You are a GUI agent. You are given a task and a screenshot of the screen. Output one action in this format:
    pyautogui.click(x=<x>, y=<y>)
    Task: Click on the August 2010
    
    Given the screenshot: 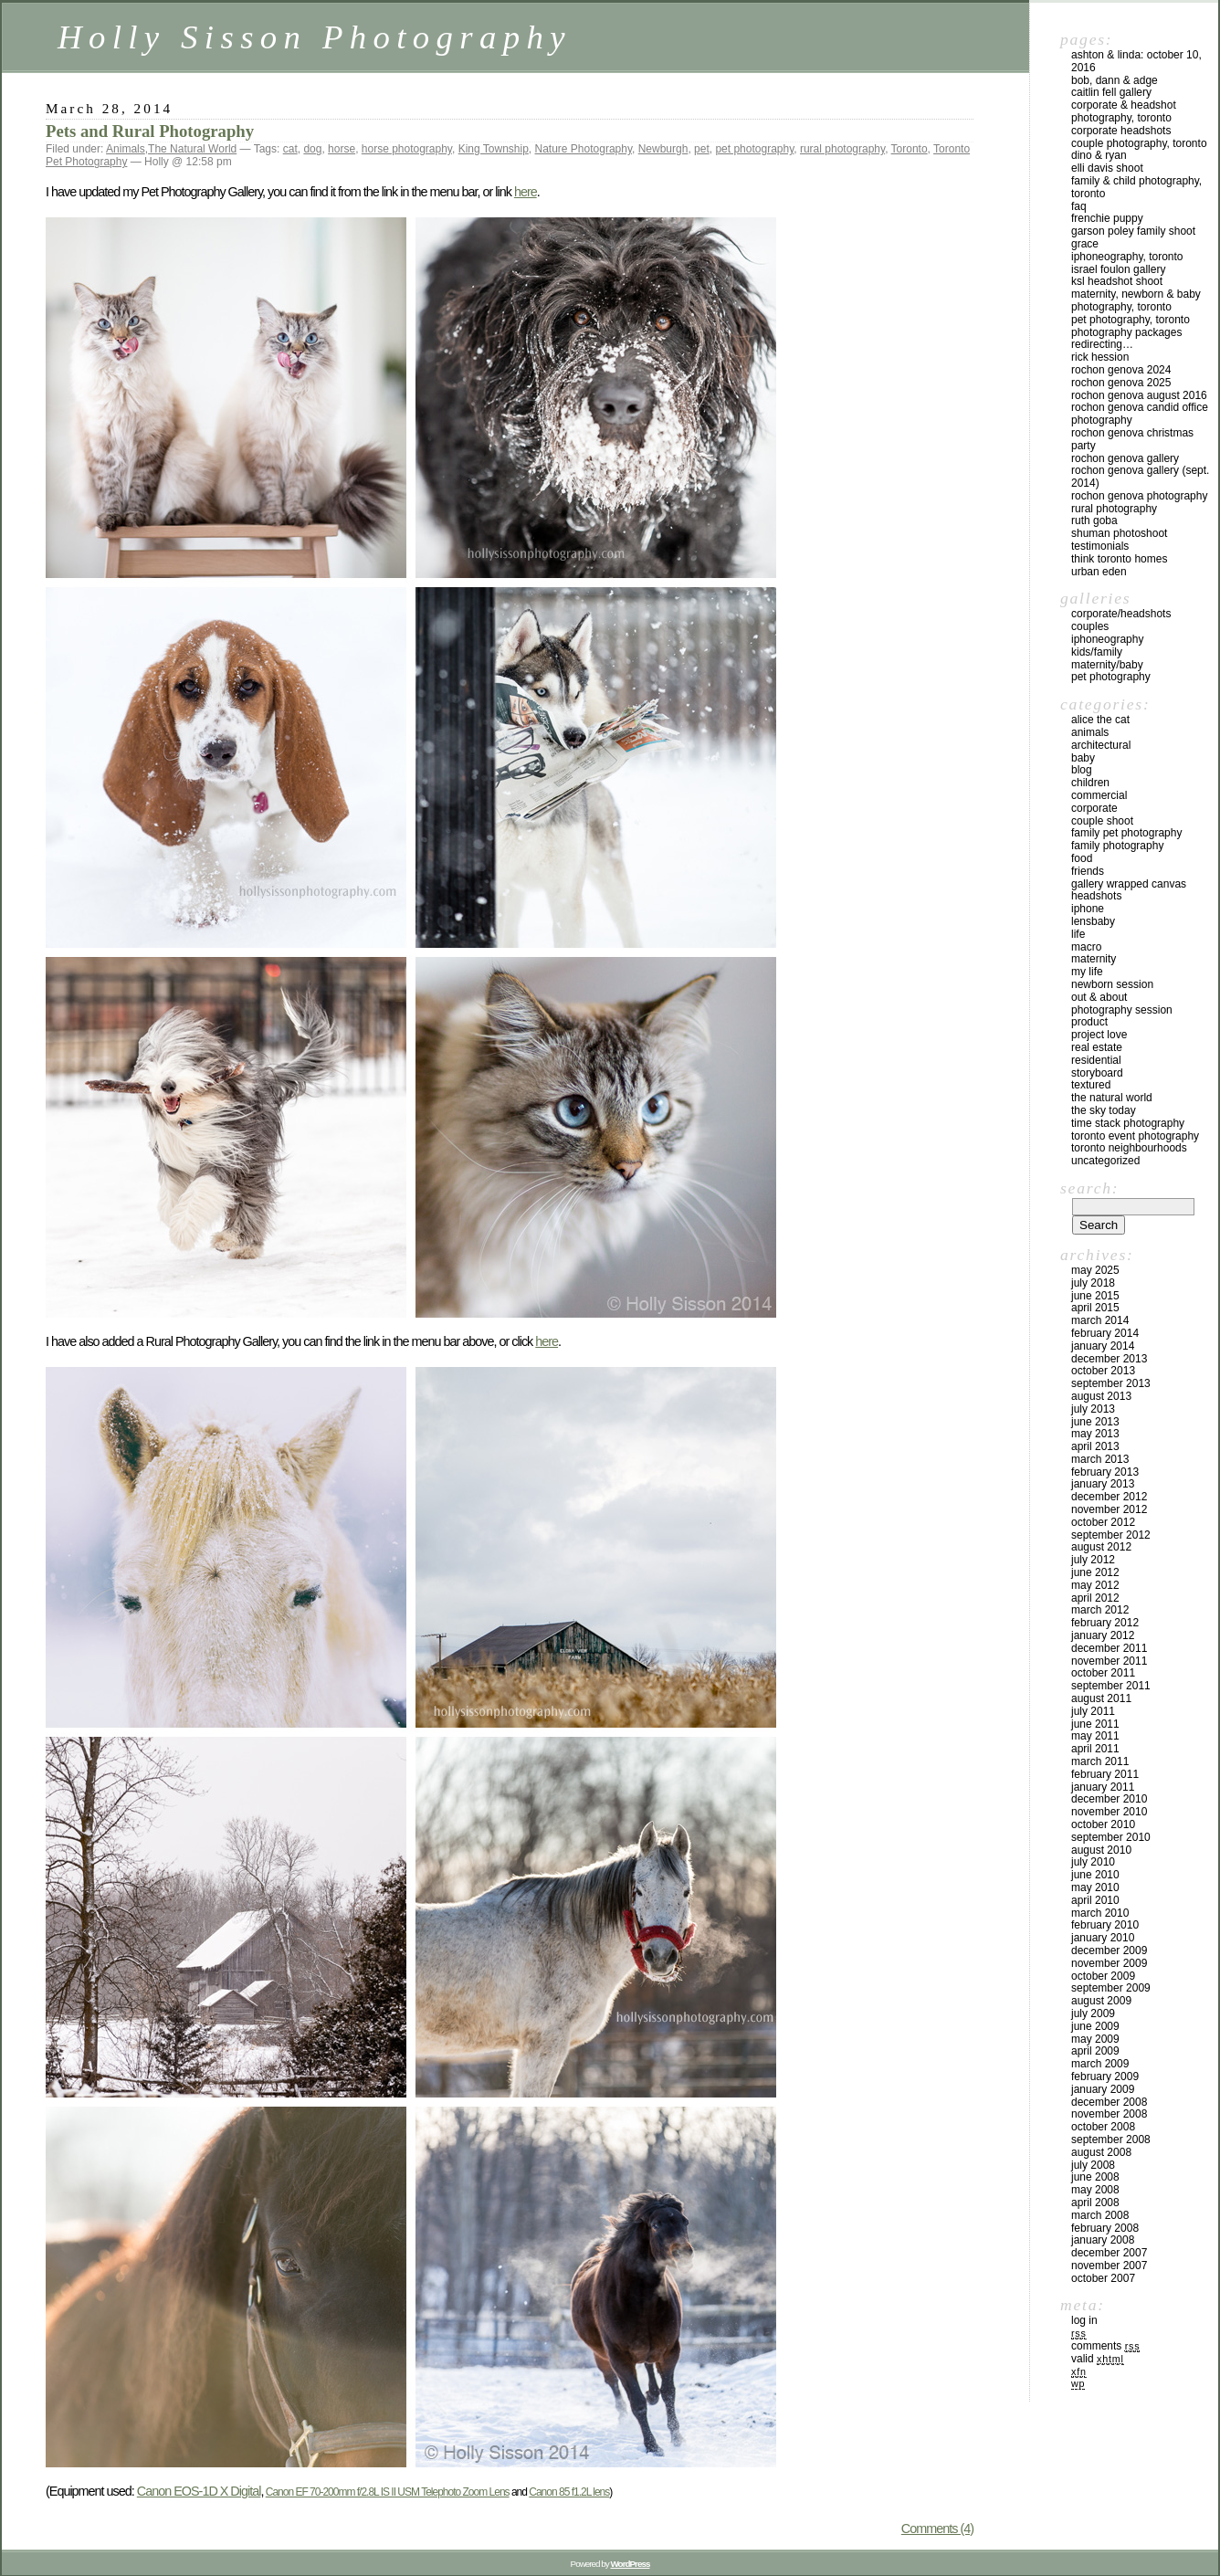 What is the action you would take?
    pyautogui.click(x=1101, y=1850)
    